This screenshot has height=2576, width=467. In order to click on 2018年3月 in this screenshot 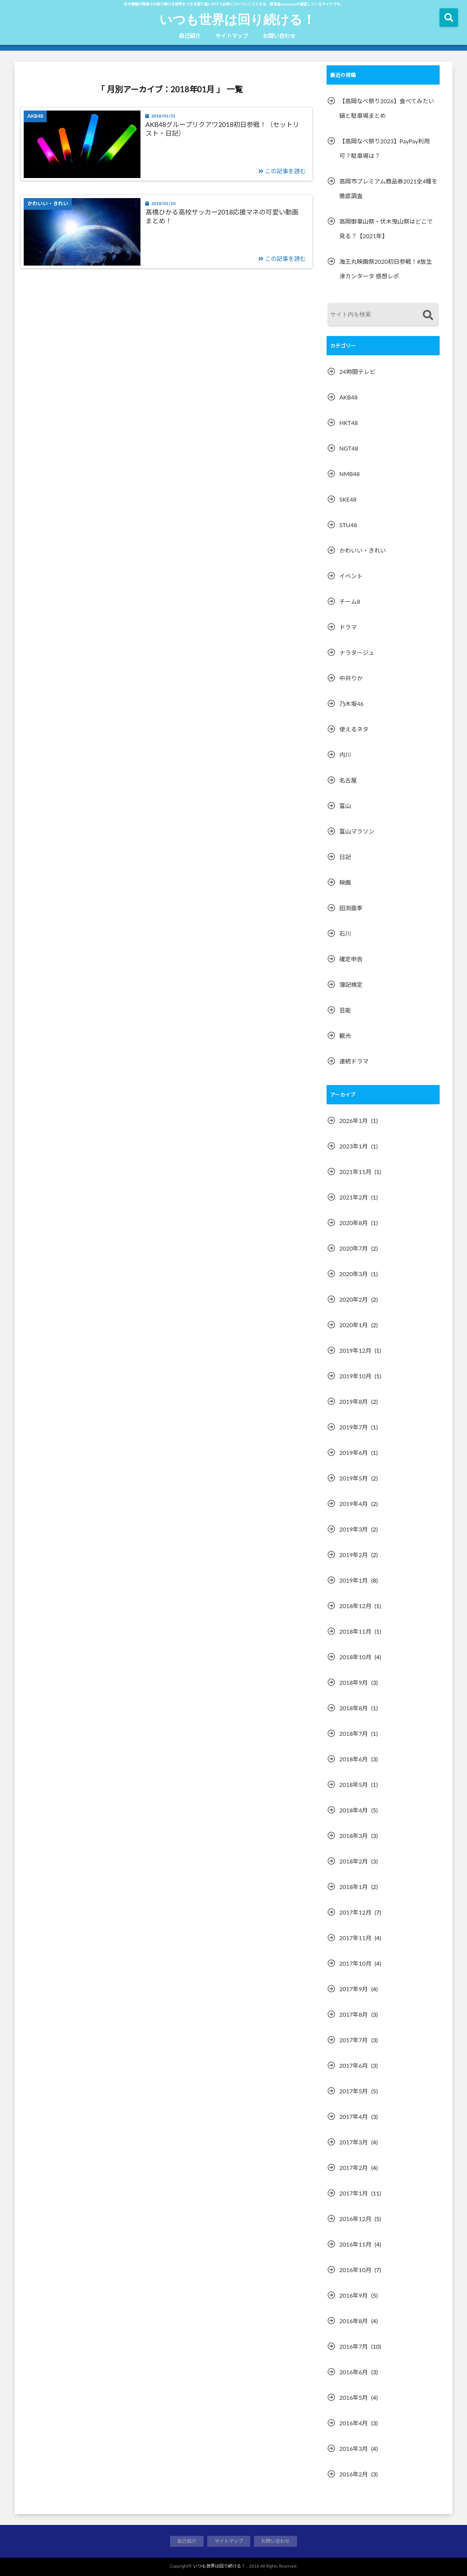, I will do `click(353, 1835)`.